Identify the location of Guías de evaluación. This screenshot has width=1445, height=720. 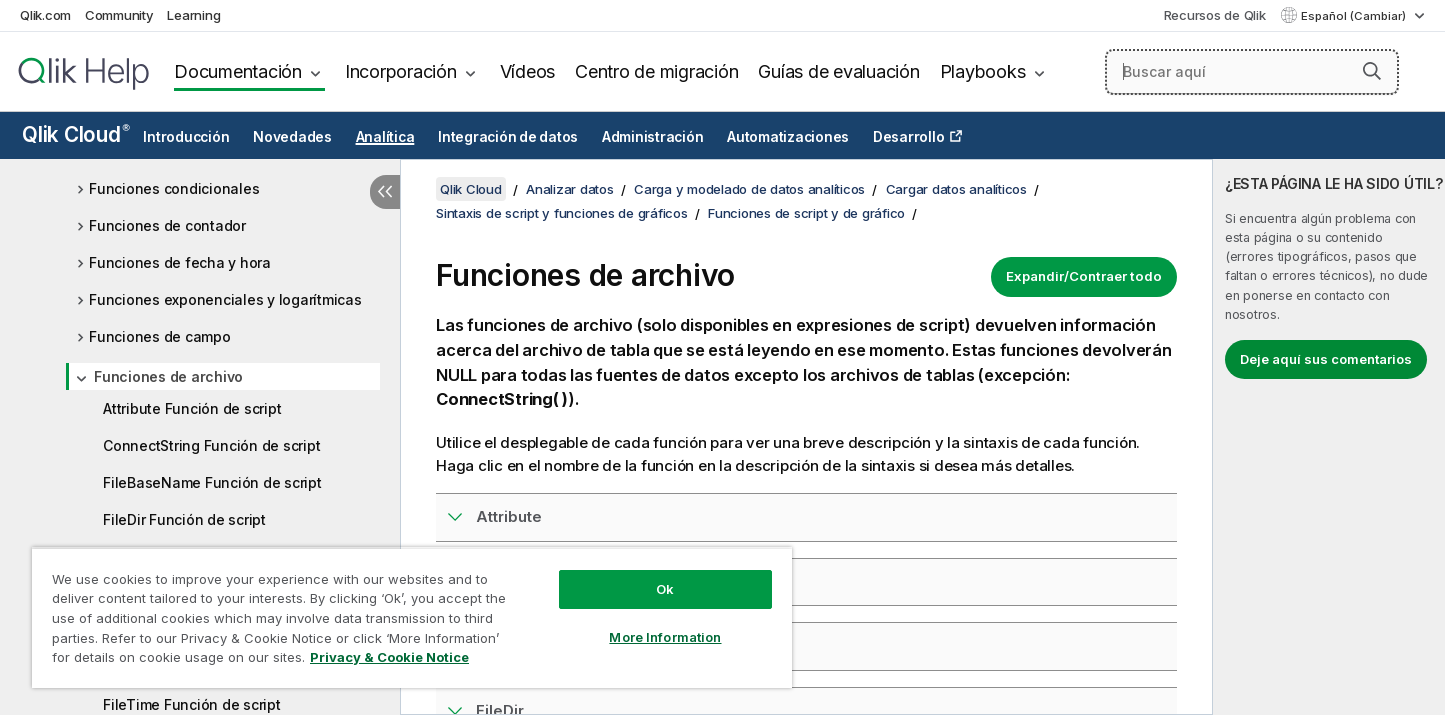
(838, 71).